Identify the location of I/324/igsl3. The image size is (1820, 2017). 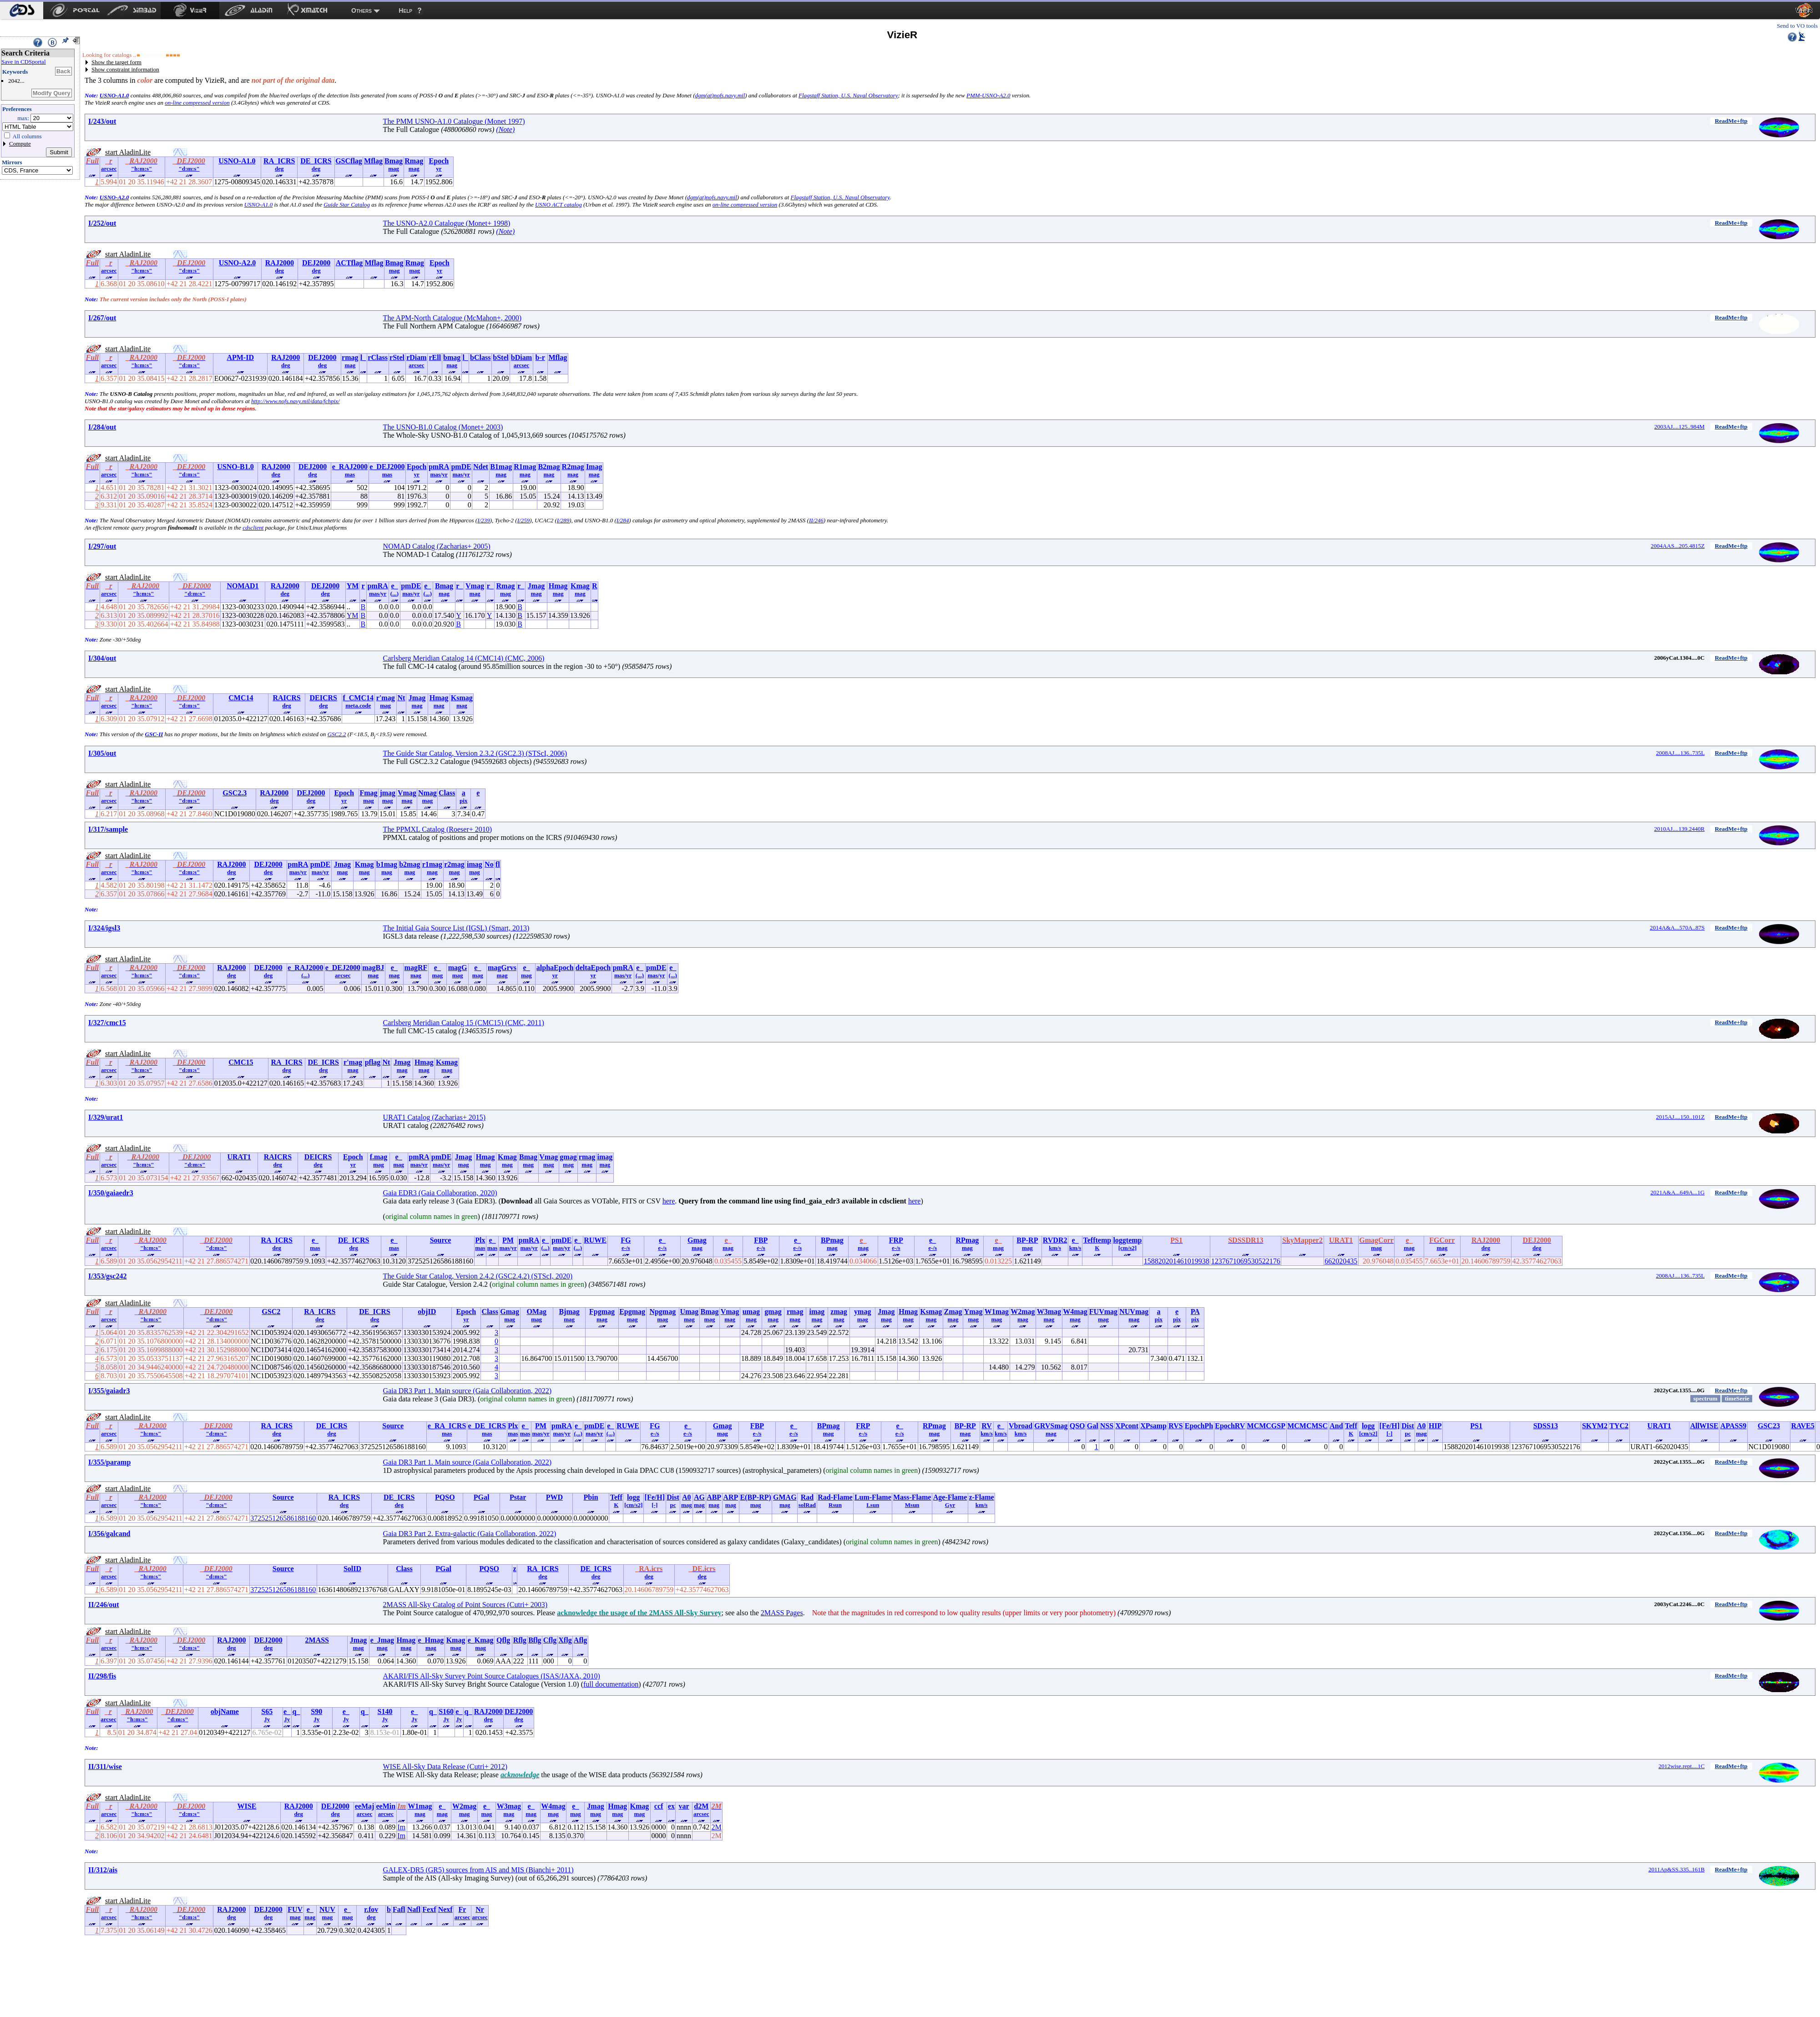
(104, 928).